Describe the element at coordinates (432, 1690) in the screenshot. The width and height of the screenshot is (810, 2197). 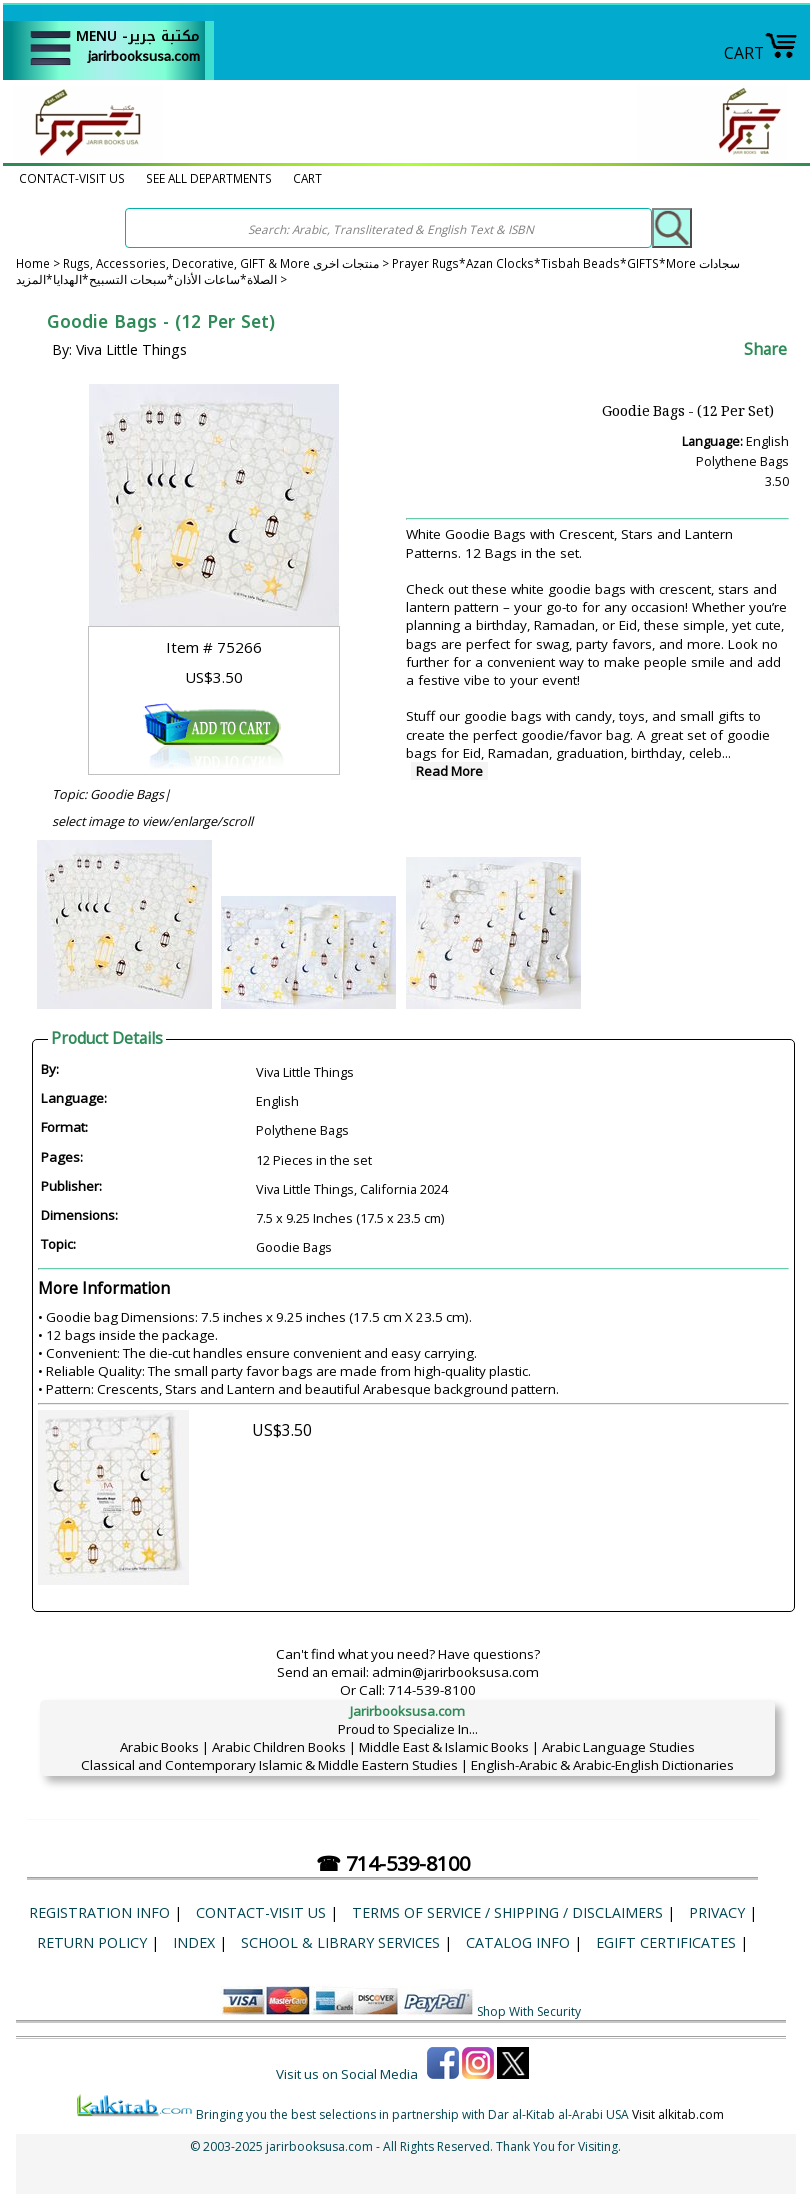
I see `714-539-8100` at that location.